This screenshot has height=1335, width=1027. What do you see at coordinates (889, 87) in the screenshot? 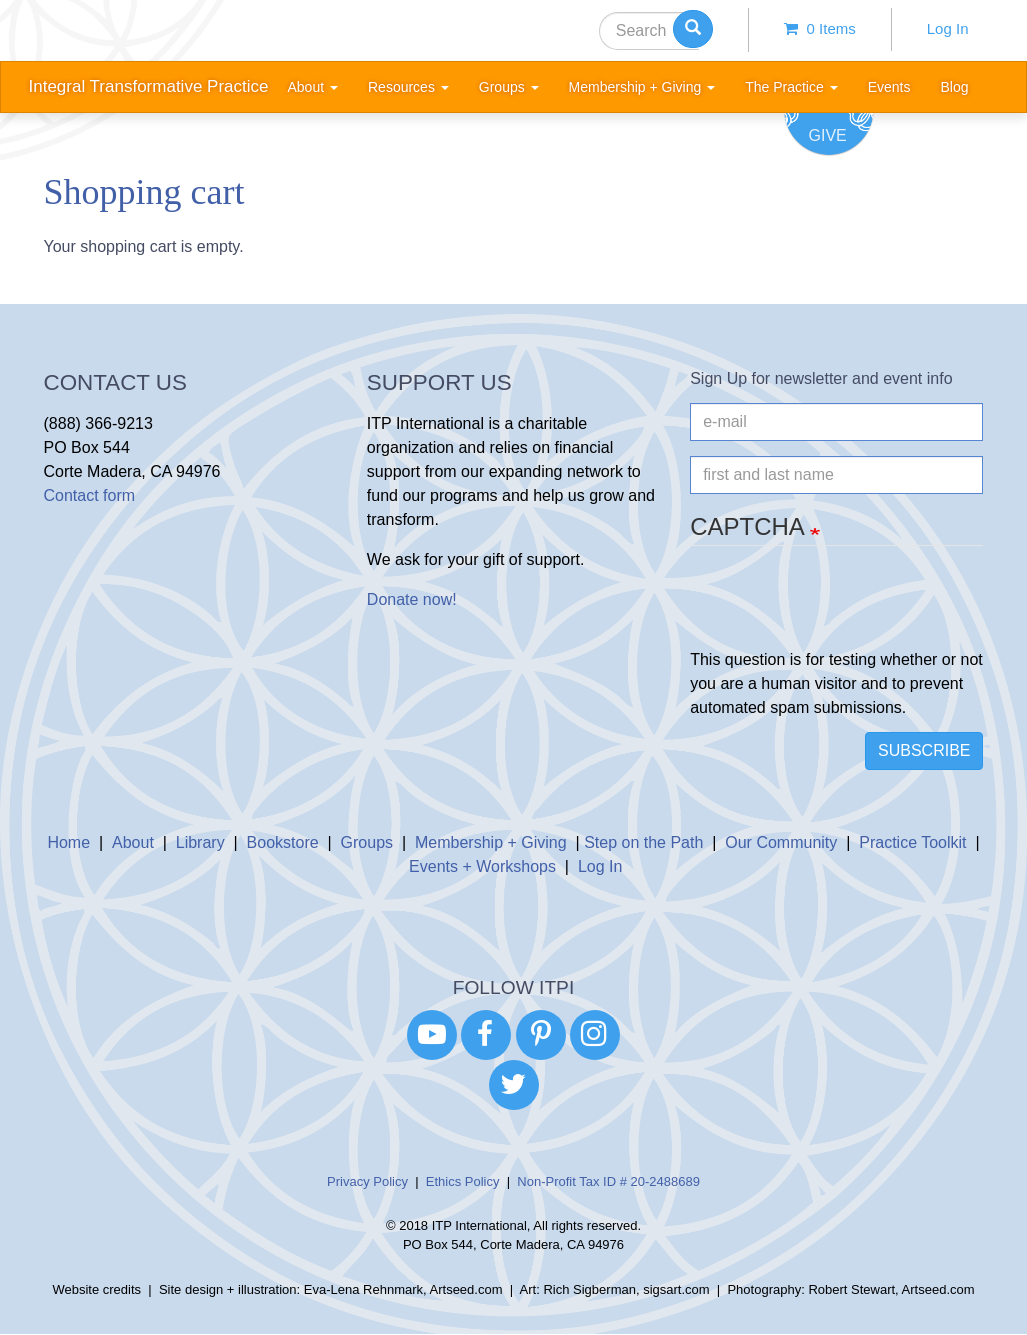
I see `Events` at bounding box center [889, 87].